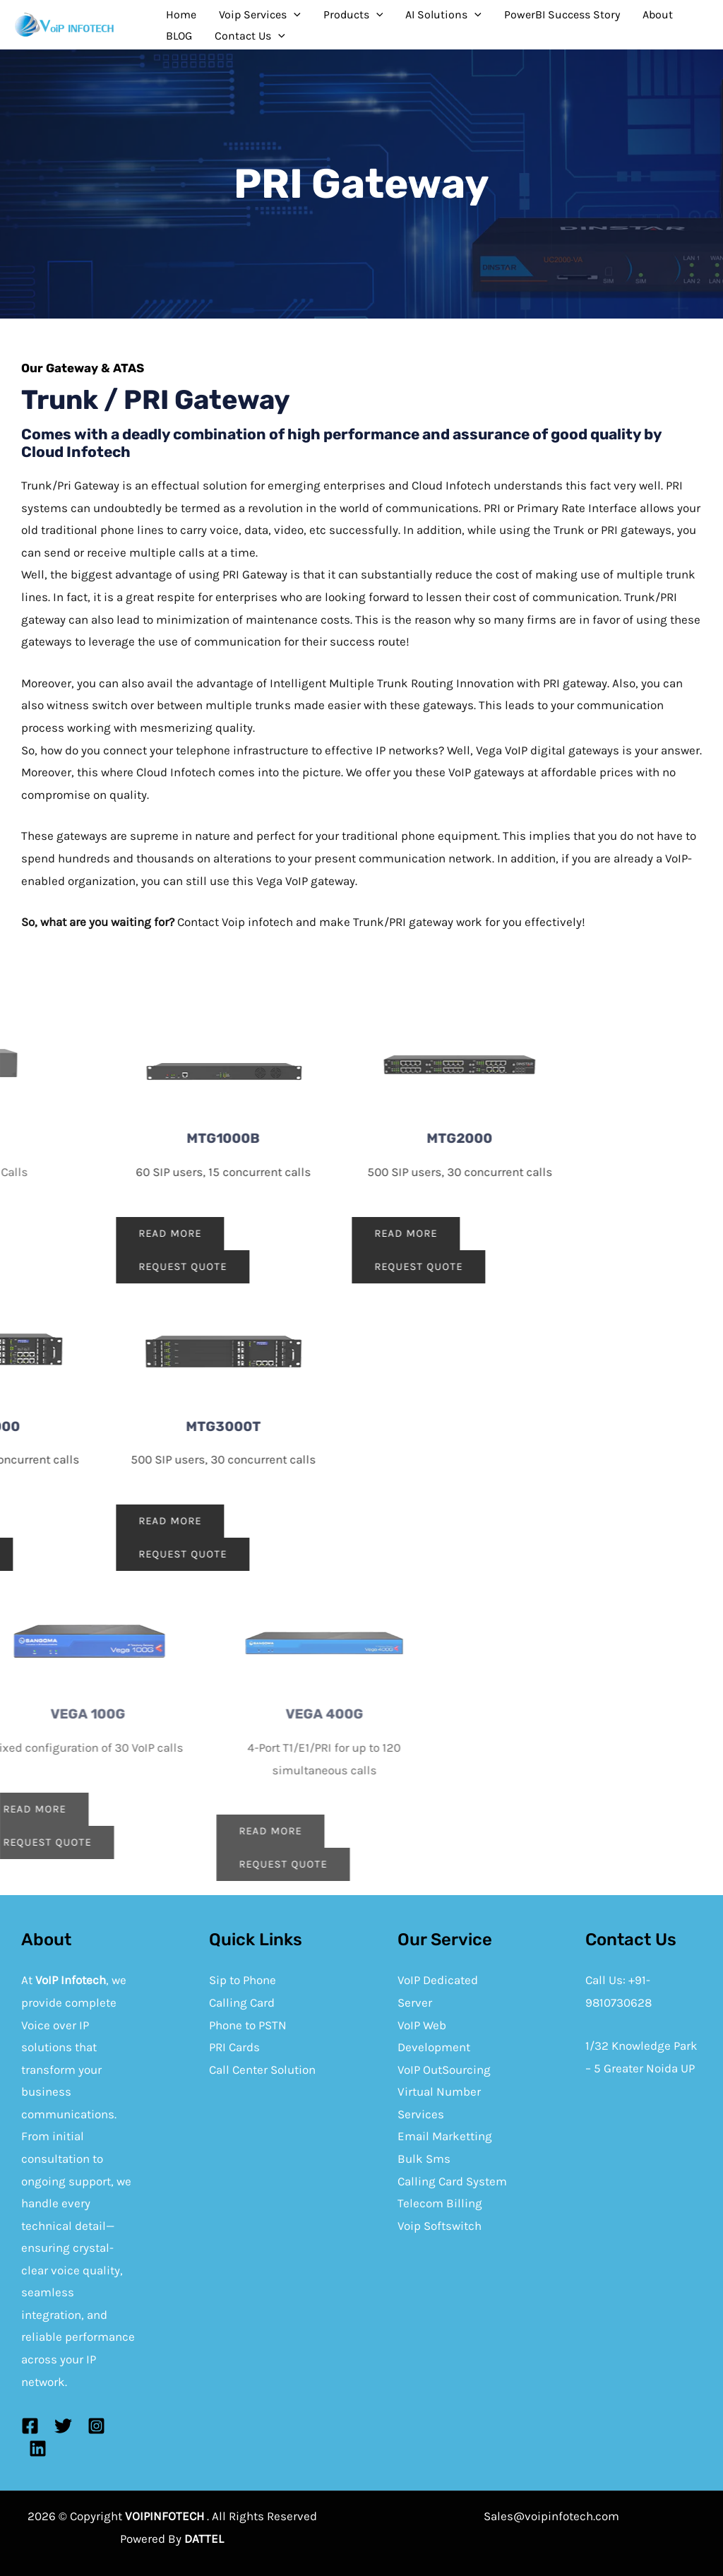 Image resolution: width=723 pixels, height=2576 pixels. I want to click on AI Solutions, so click(443, 14).